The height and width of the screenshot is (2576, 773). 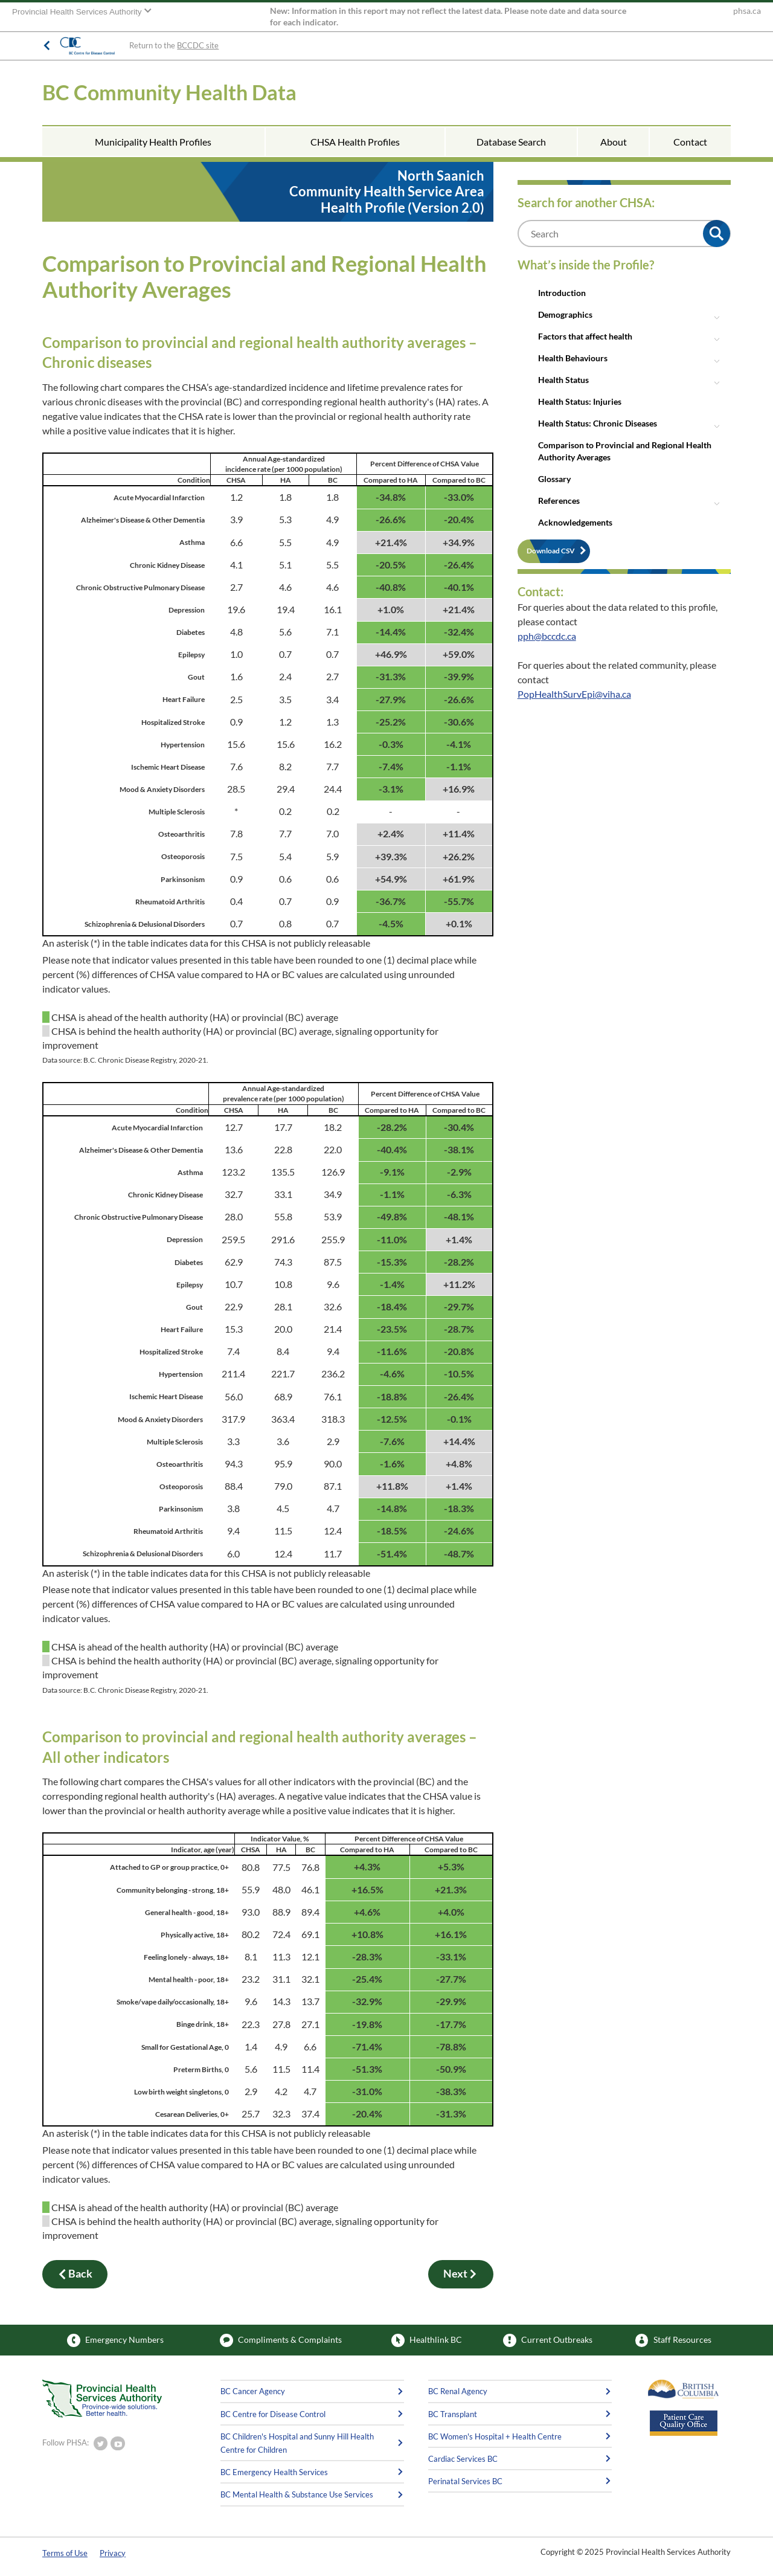 I want to click on BC Centre for Disease Control, so click(x=273, y=2414).